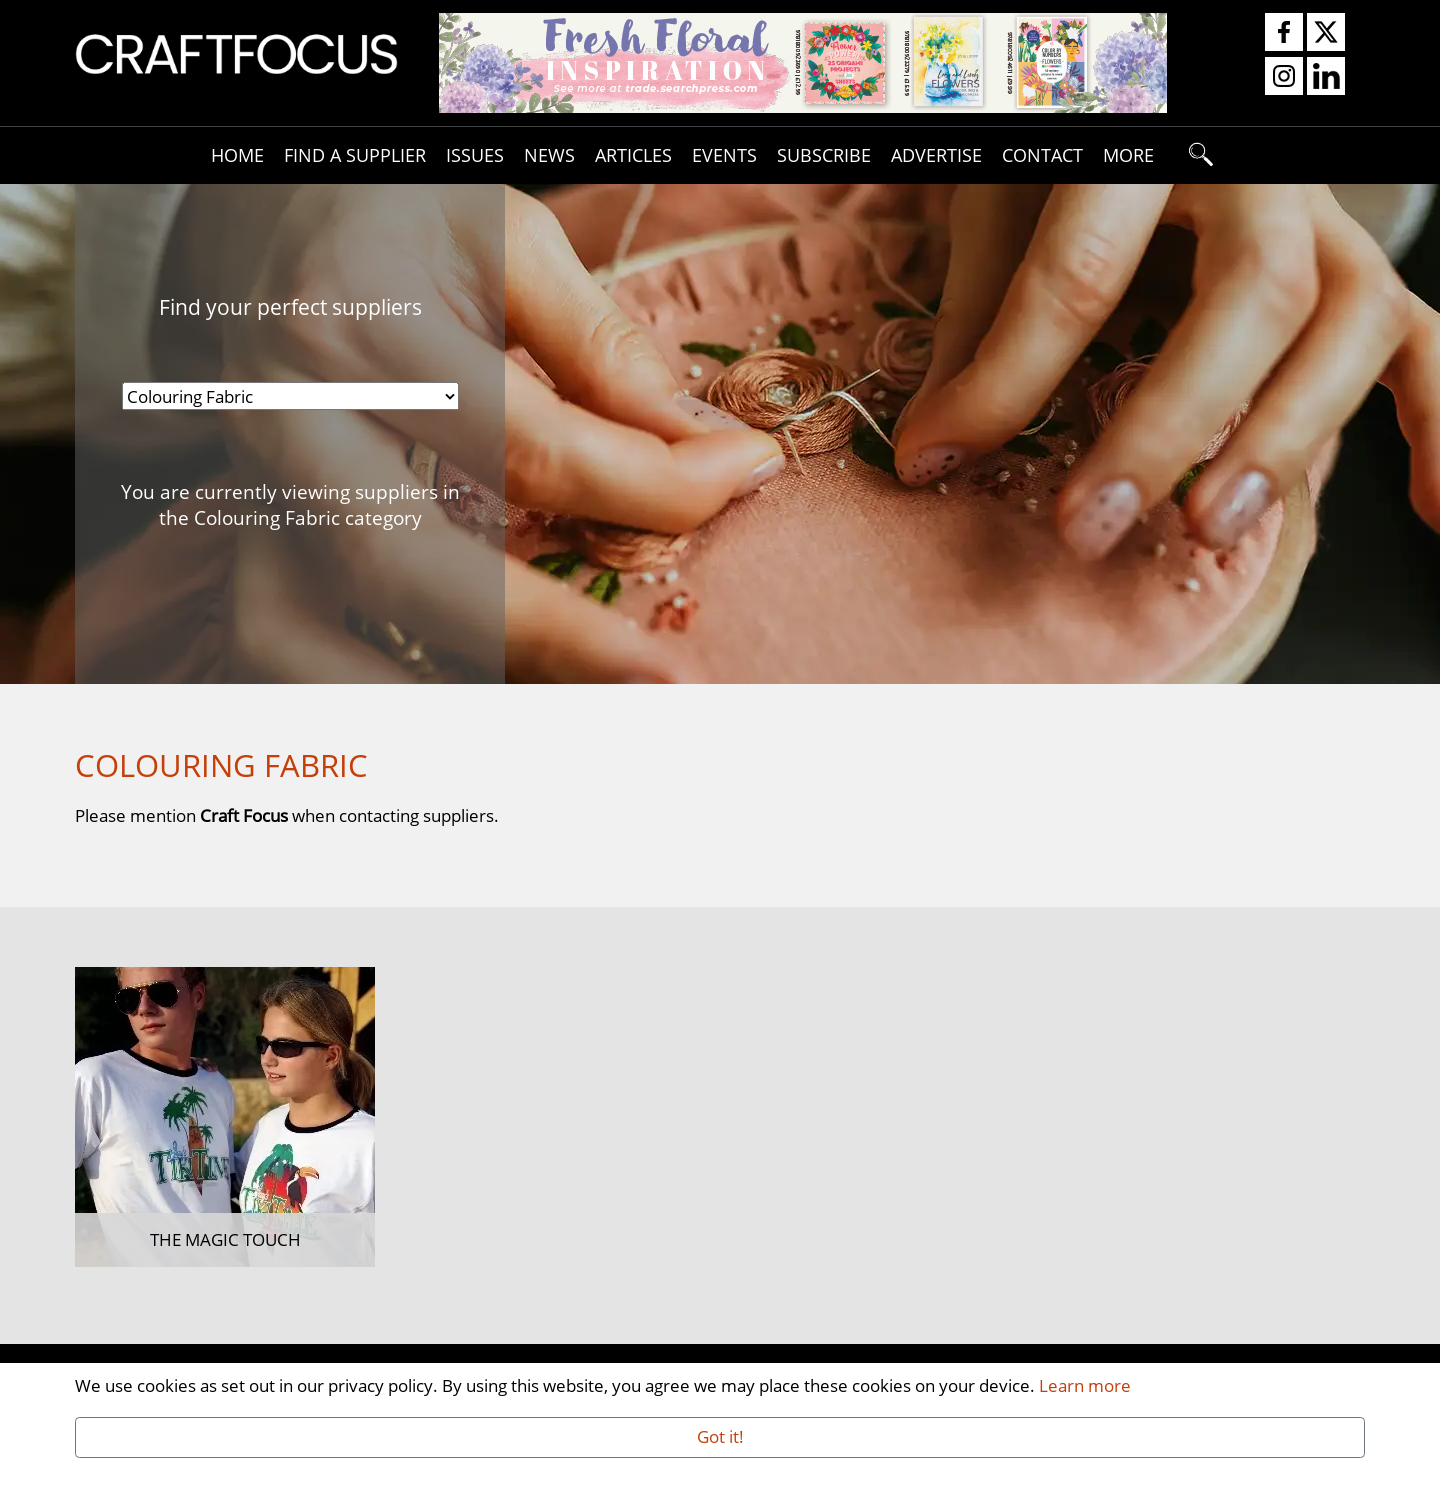 Image resolution: width=1440 pixels, height=1485 pixels. I want to click on Articles, so click(633, 154).